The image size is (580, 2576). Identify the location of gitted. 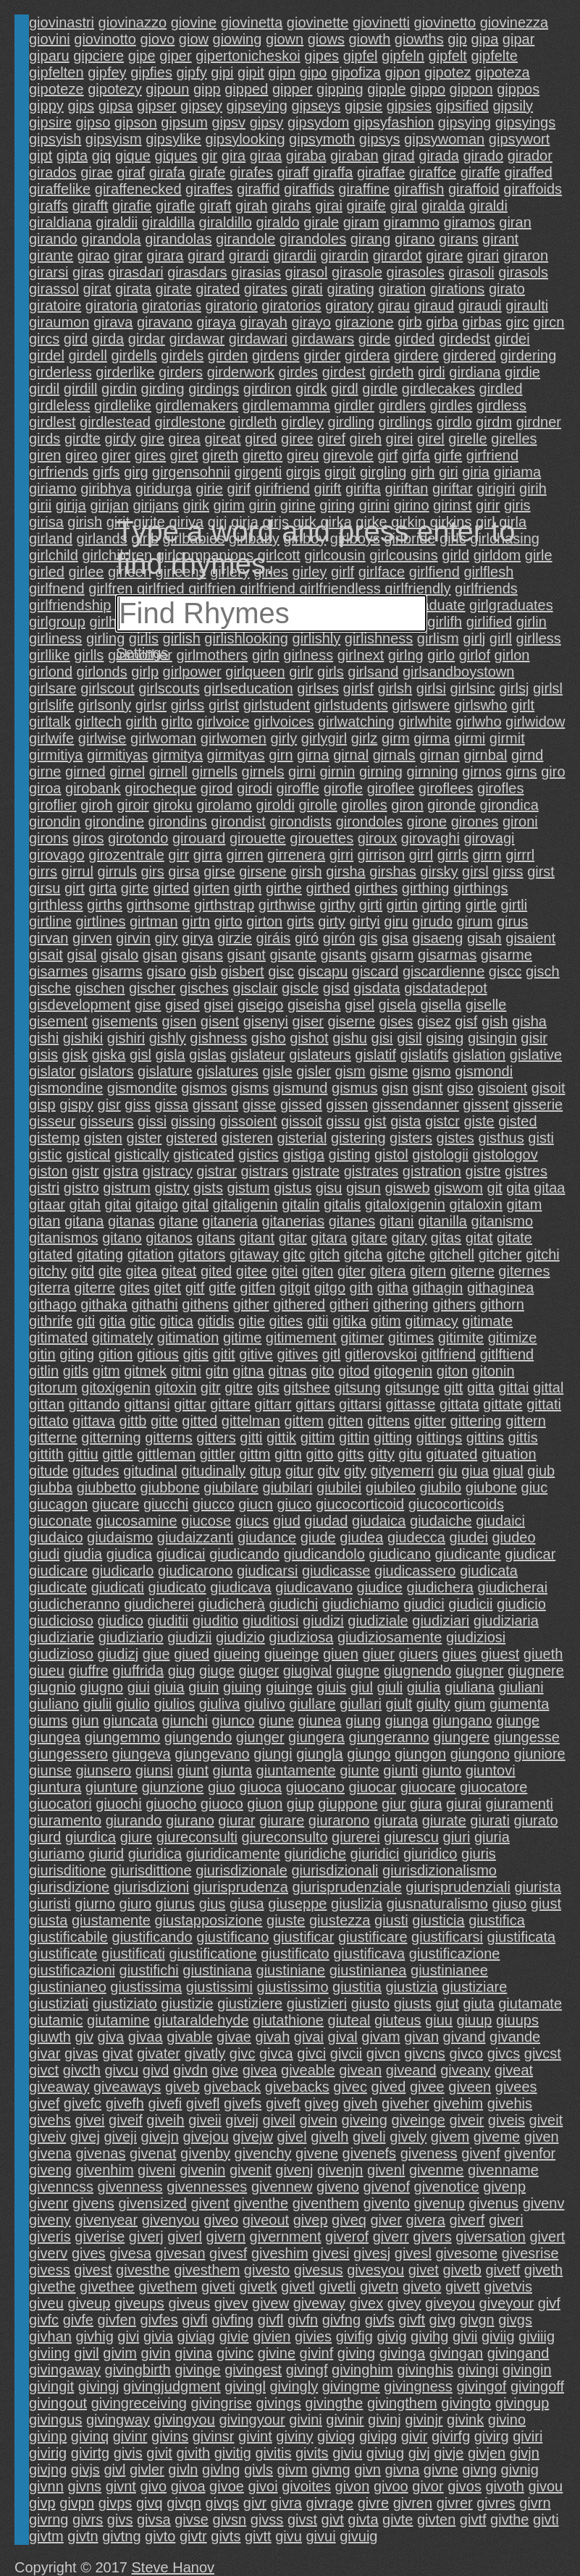
(199, 1421).